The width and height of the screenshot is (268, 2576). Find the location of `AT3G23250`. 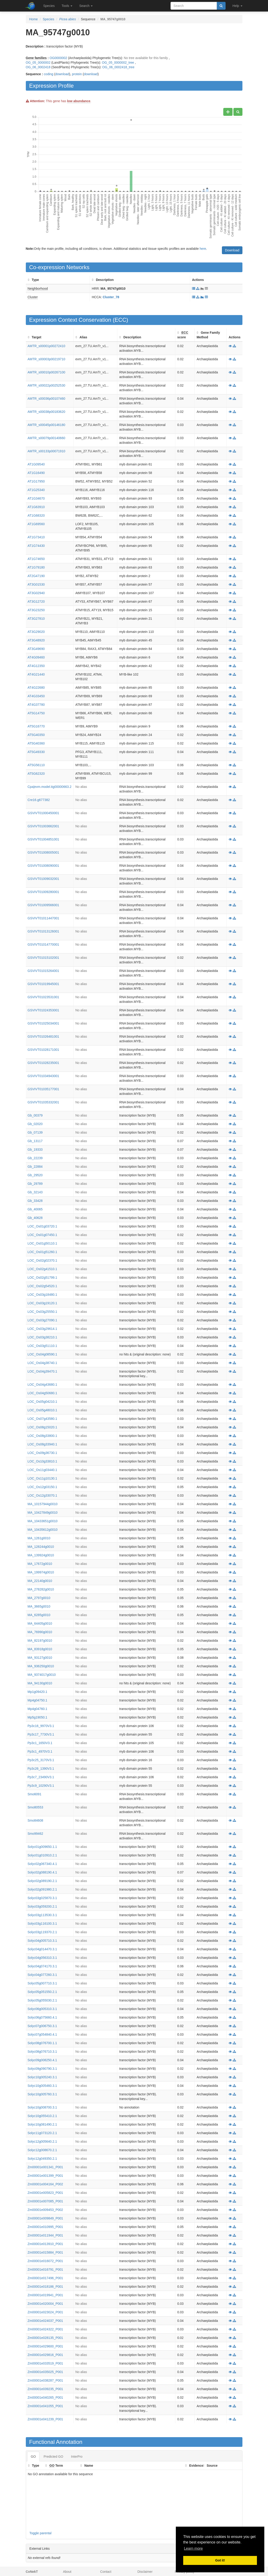

AT3G23250 is located at coordinates (36, 610).